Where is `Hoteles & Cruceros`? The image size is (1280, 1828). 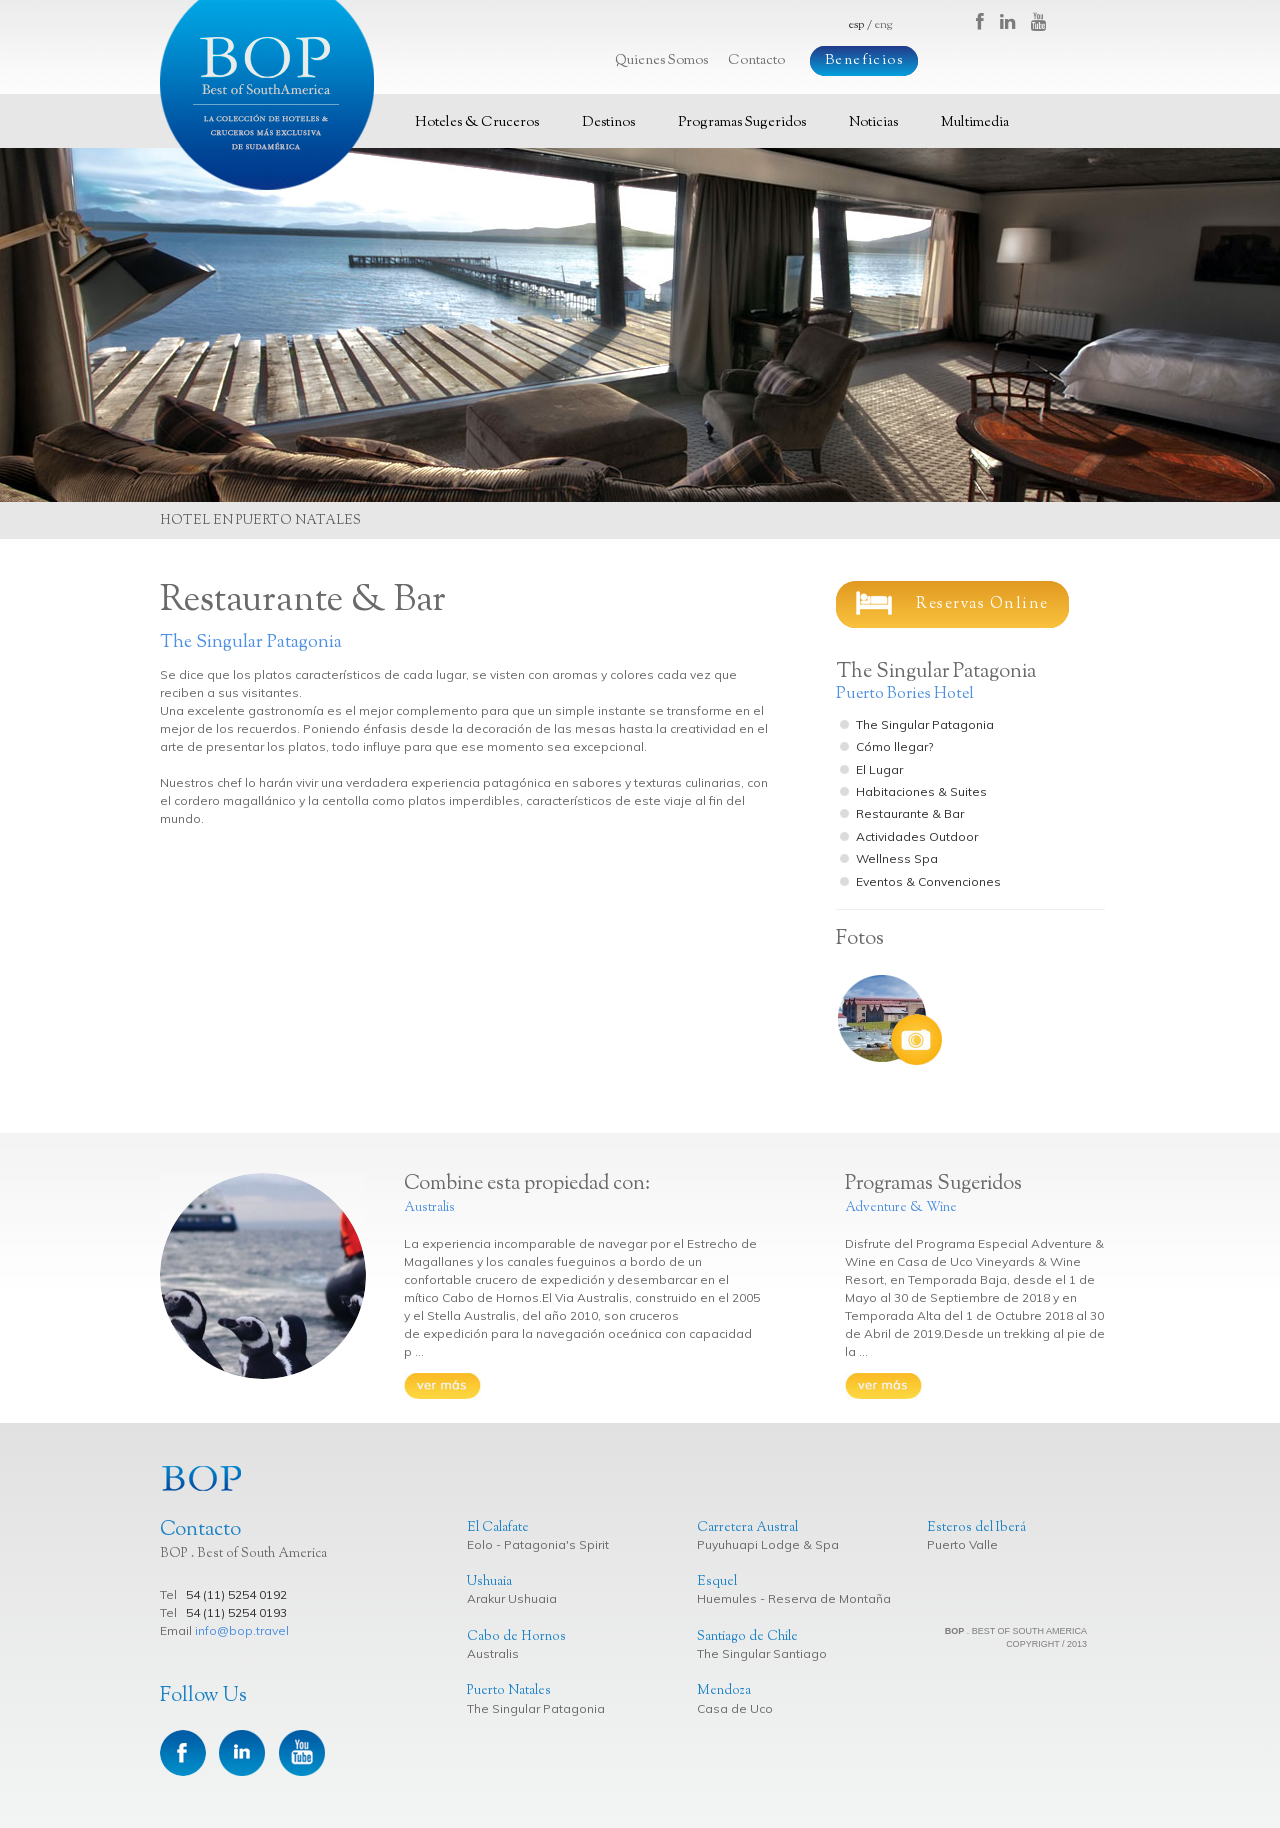
Hoteles & Cruceros is located at coordinates (477, 123).